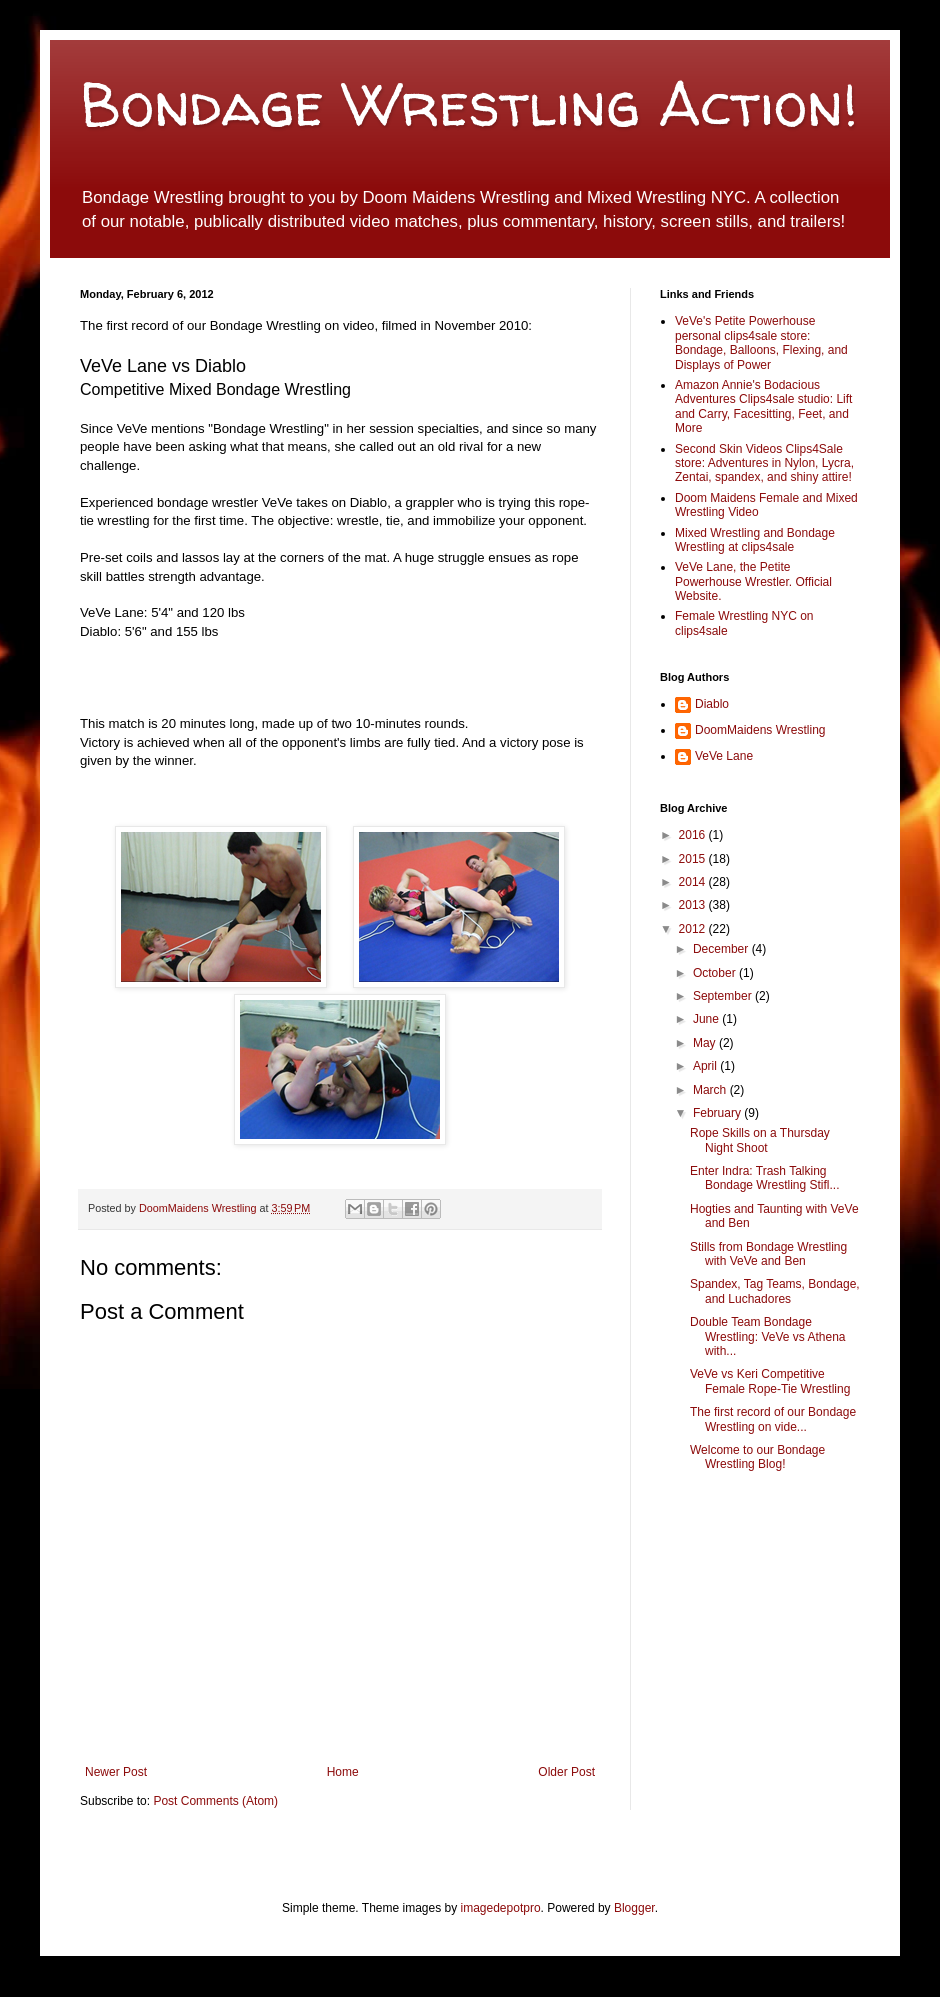  Describe the element at coordinates (694, 859) in the screenshot. I see `2015` at that location.